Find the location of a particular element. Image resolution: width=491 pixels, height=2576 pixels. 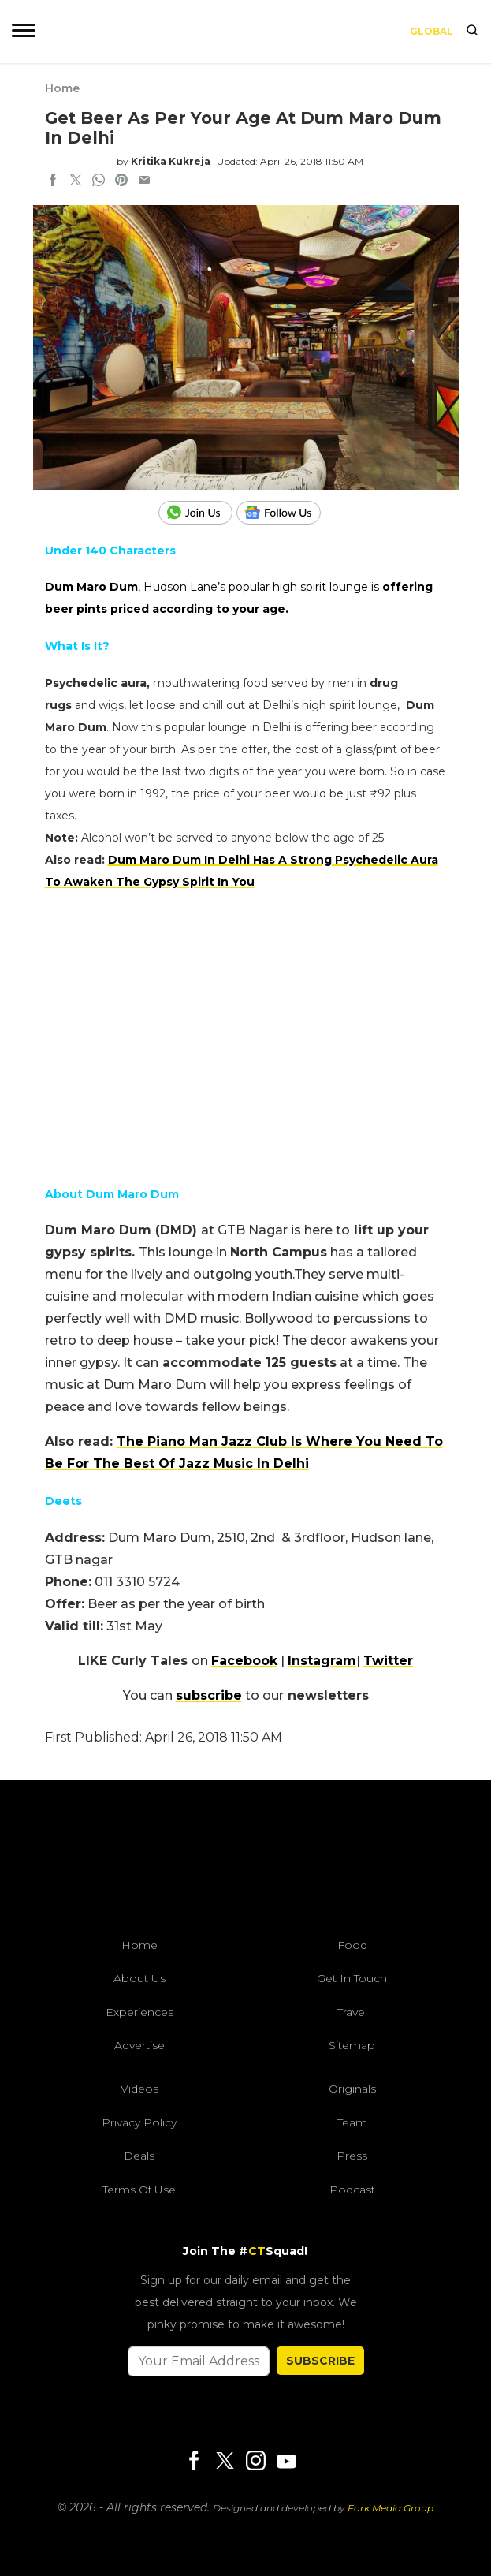

Team is located at coordinates (352, 2122).